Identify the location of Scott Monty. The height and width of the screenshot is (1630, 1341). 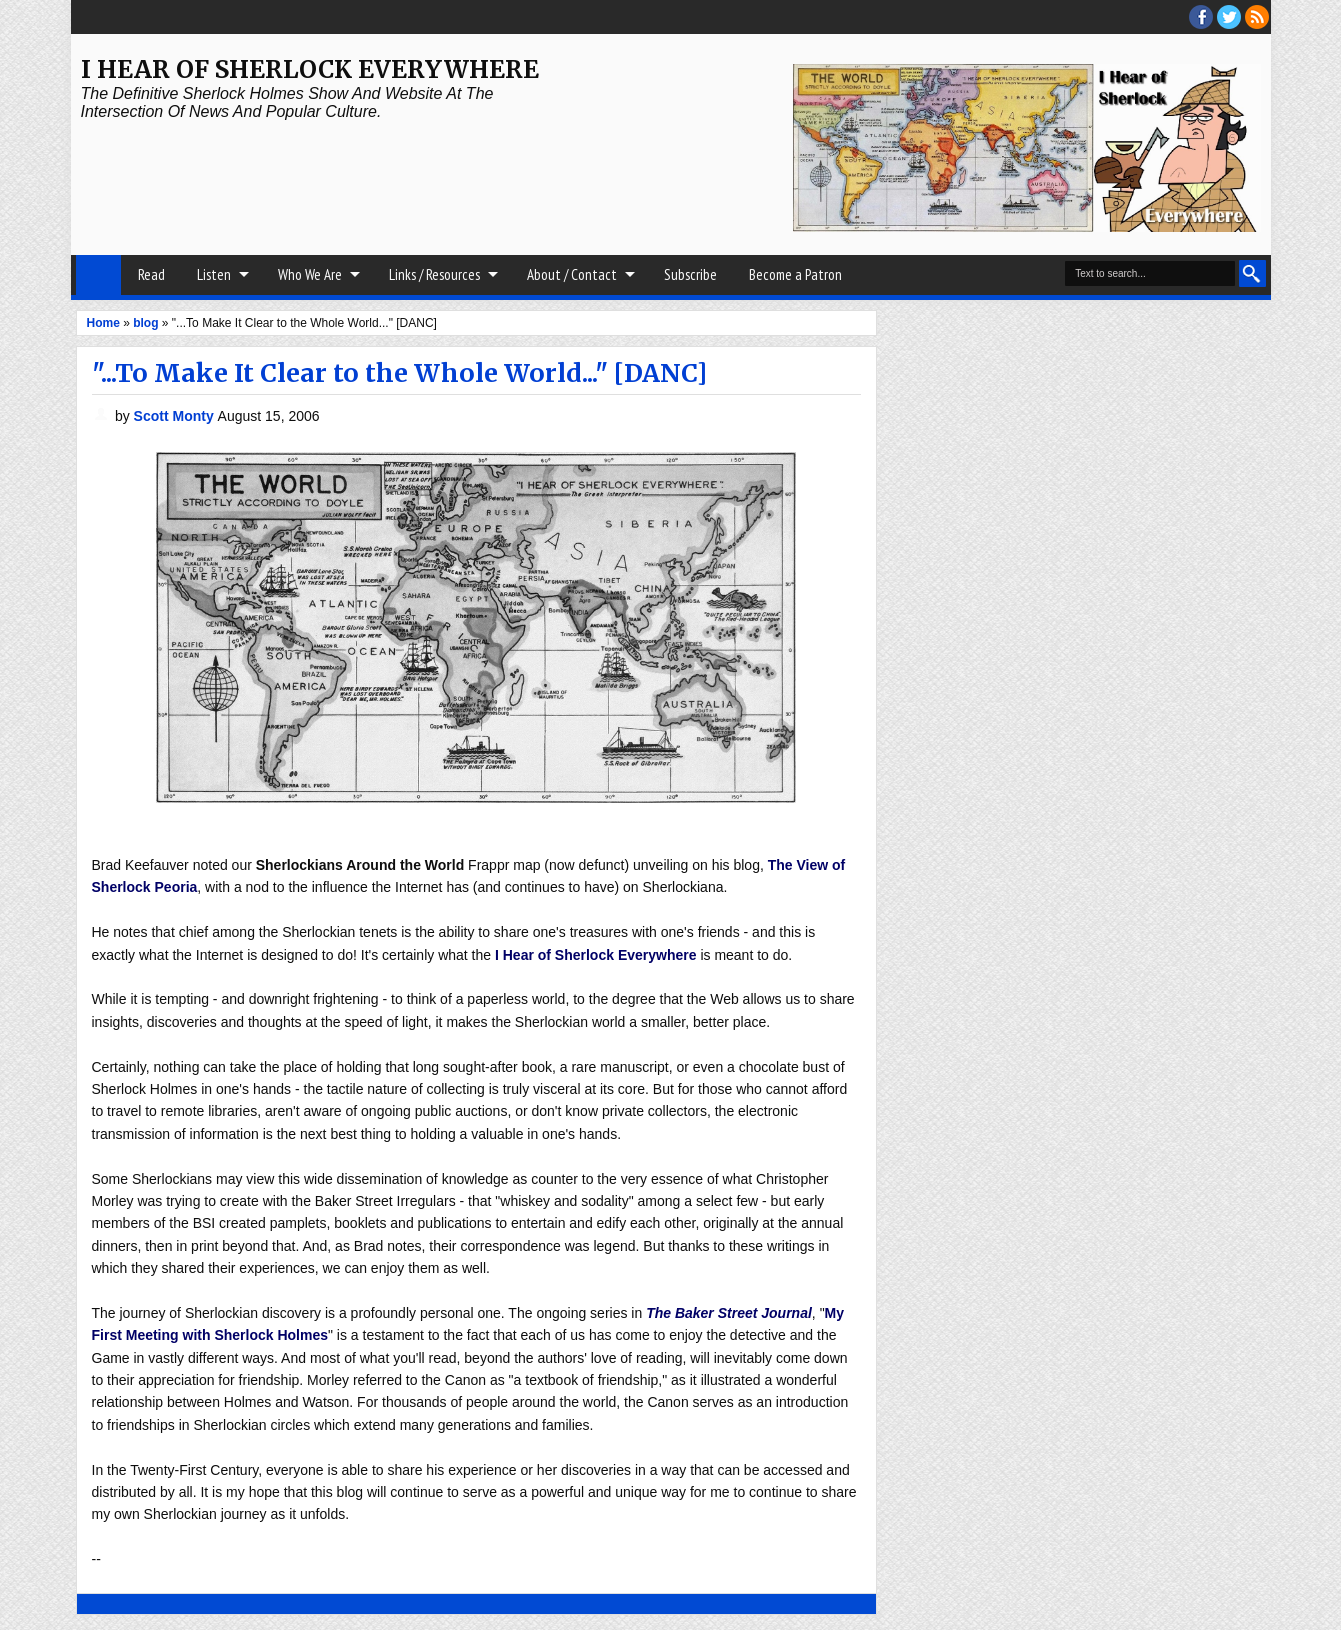
(176, 416).